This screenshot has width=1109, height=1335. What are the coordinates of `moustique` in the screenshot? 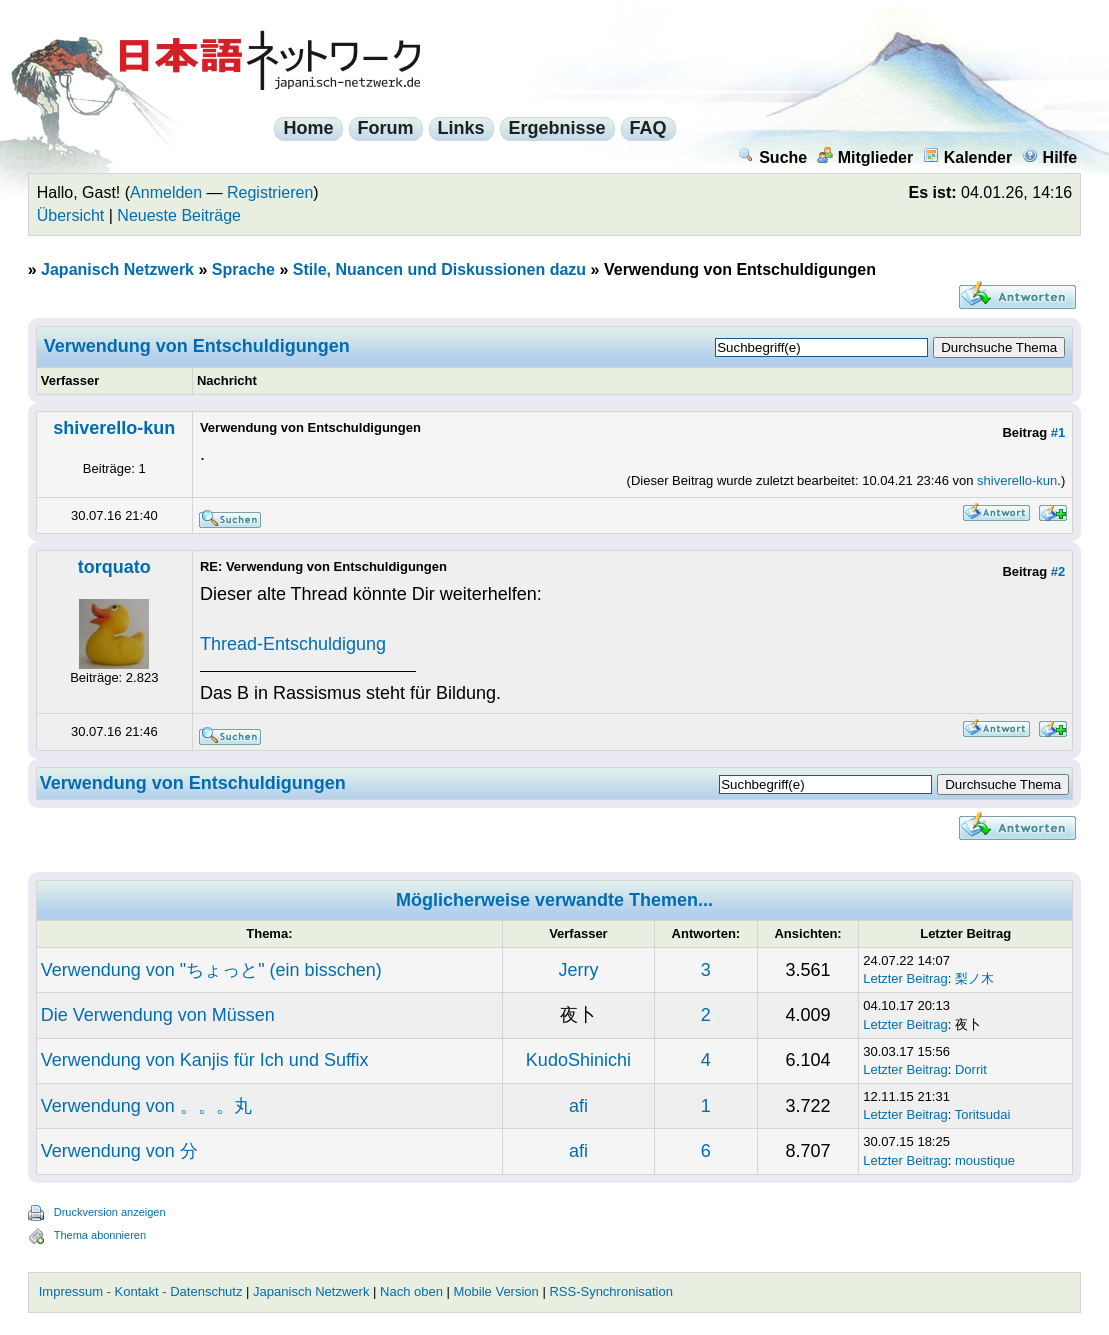 It's located at (985, 1160).